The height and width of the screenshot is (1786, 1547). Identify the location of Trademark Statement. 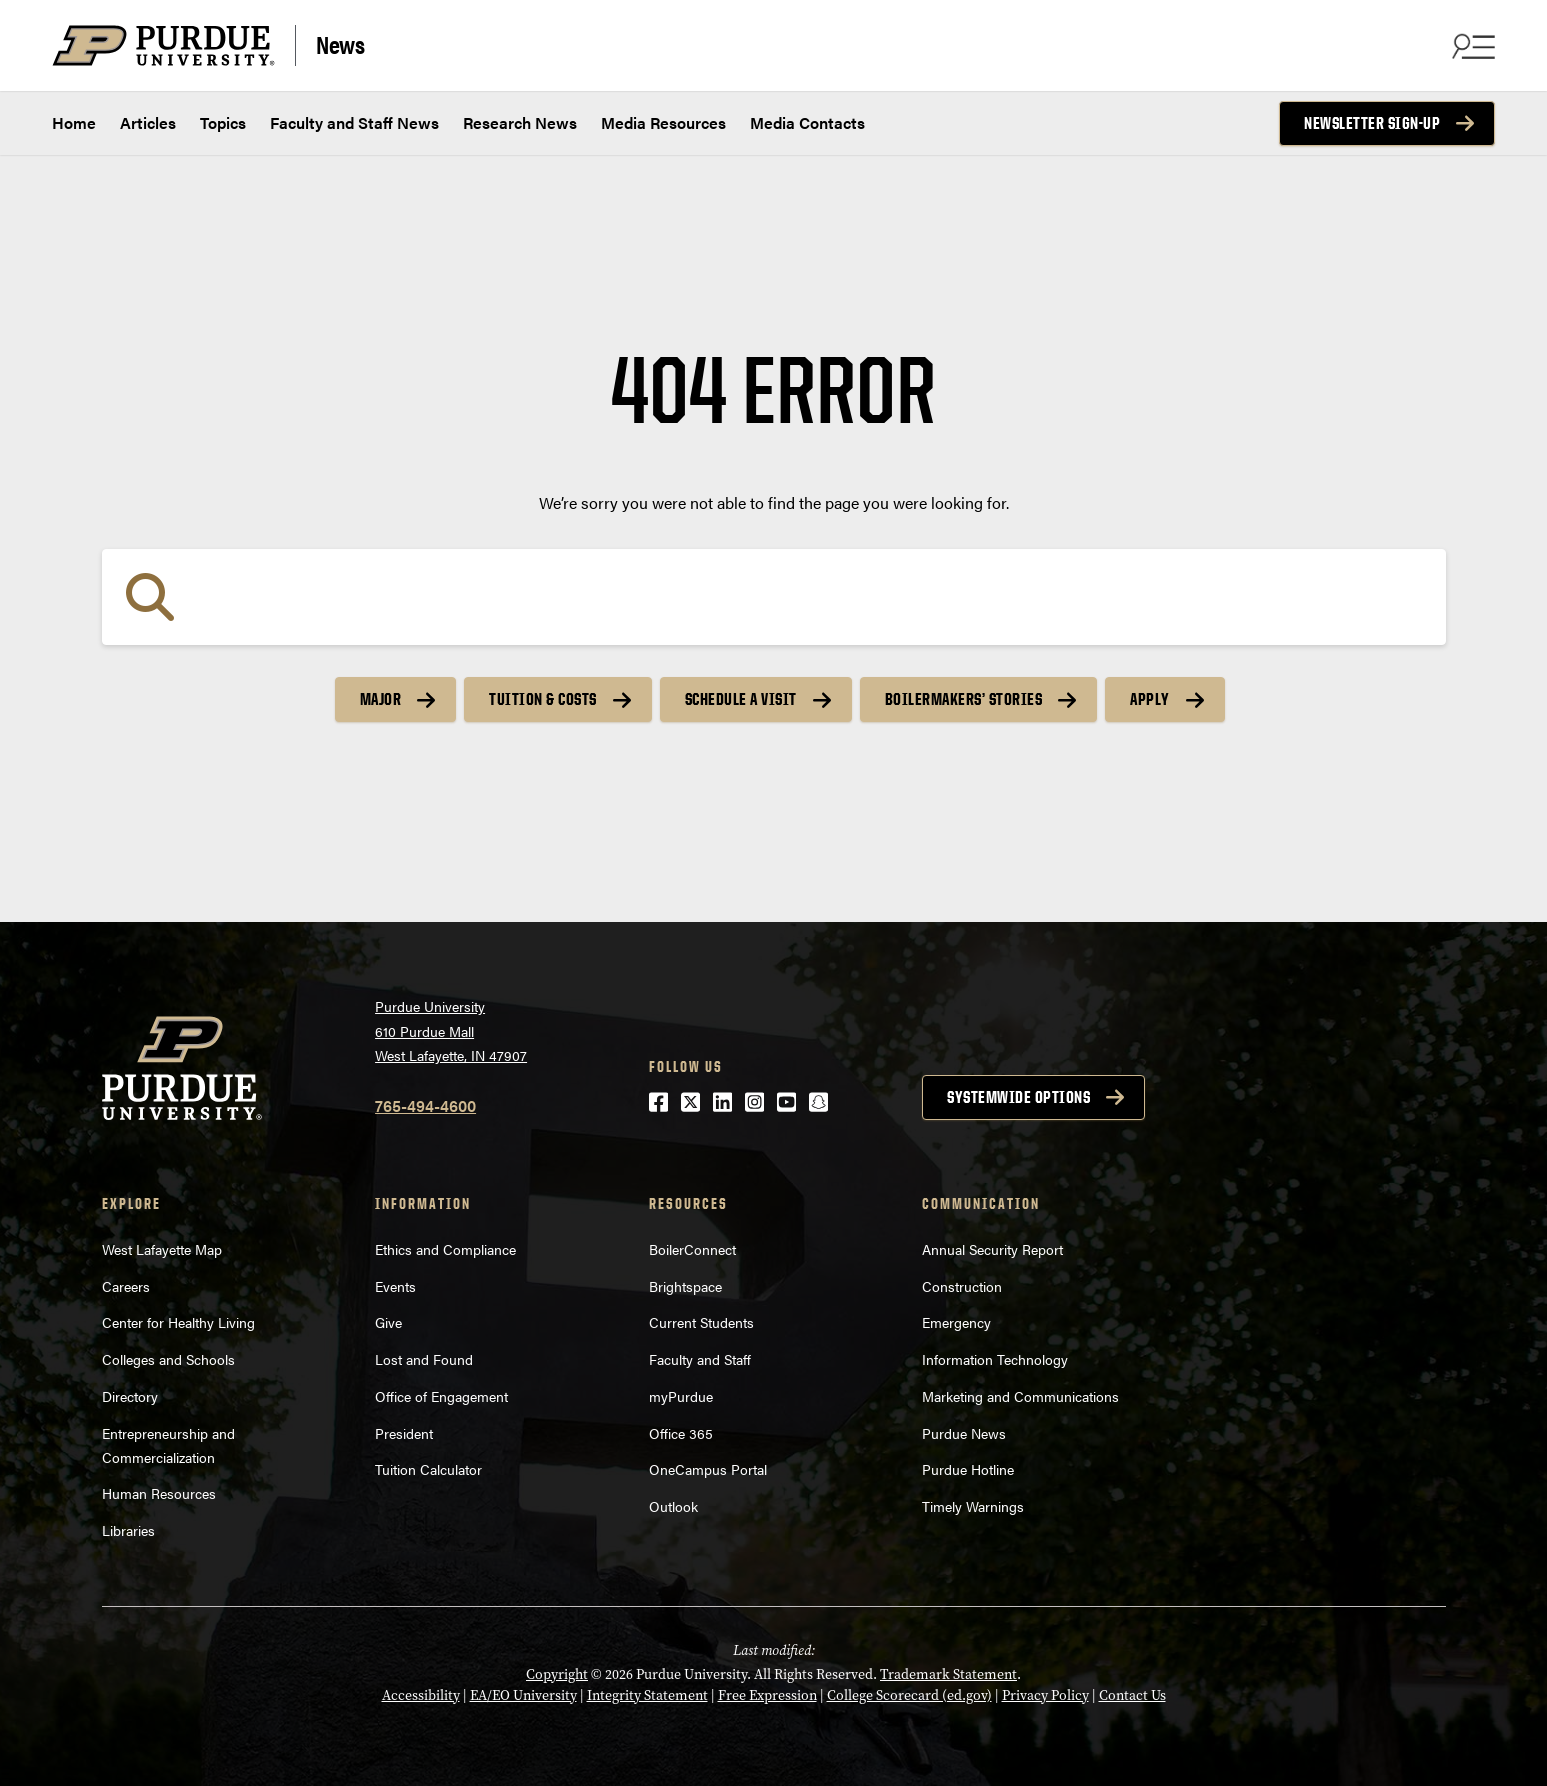
(948, 1674).